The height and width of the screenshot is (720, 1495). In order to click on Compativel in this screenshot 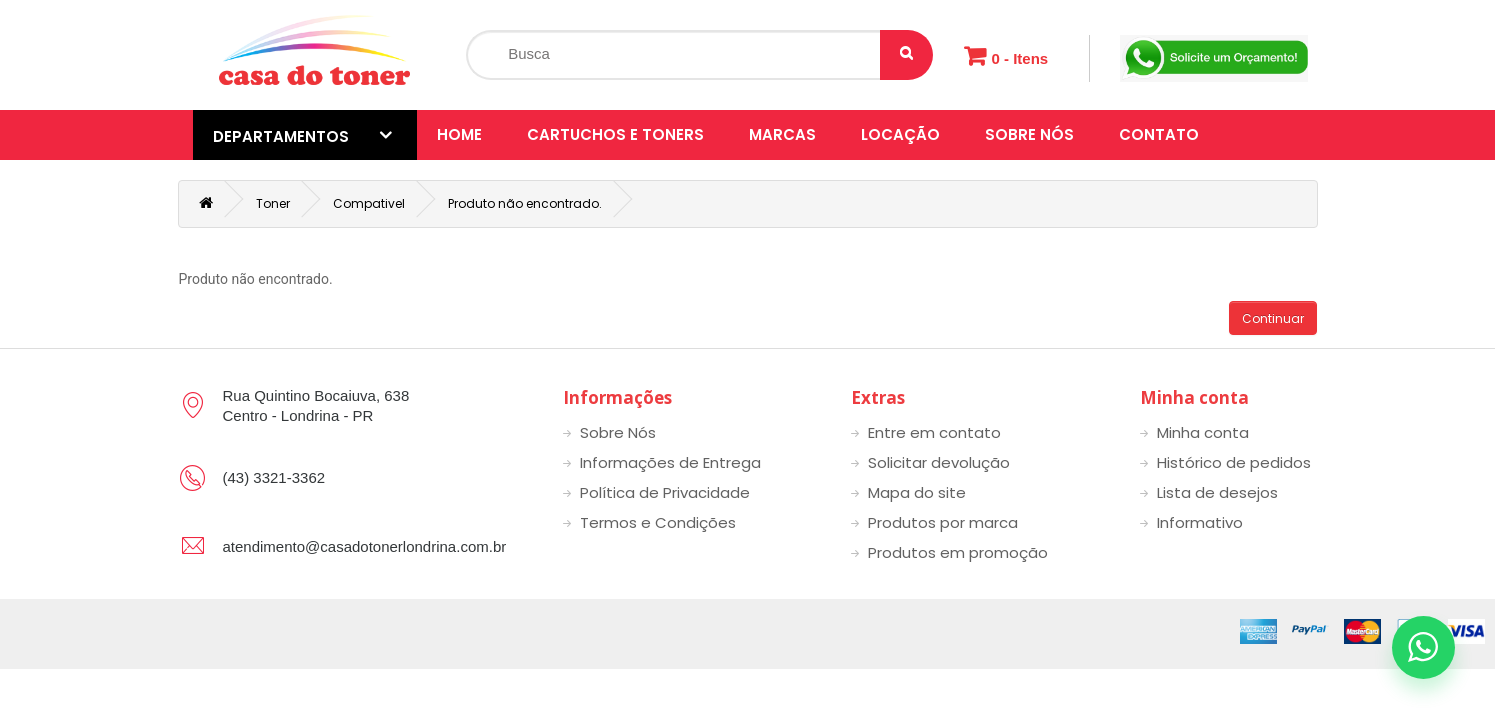, I will do `click(369, 203)`.